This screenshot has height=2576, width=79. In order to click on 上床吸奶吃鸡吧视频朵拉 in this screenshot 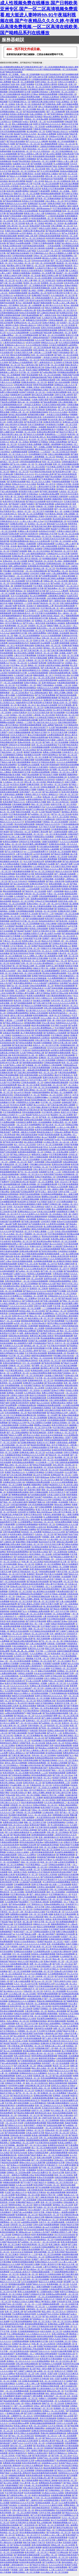, I will do `click(20, 1577)`.